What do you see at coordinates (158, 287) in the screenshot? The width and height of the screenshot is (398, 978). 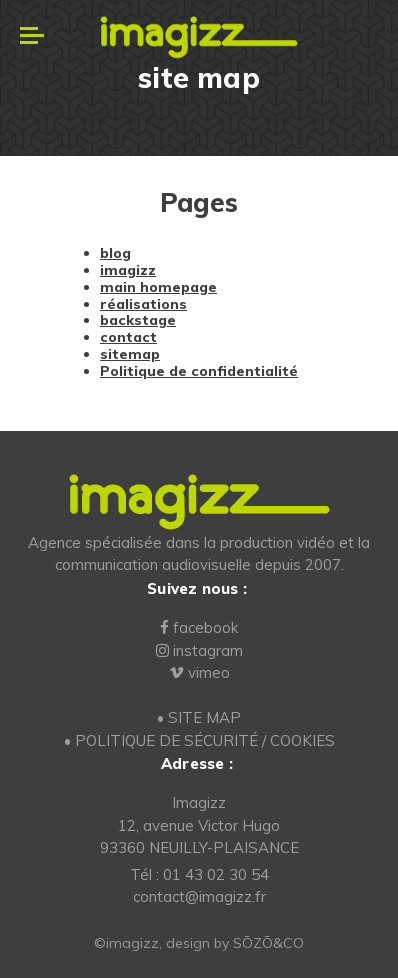 I see `main homepage` at bounding box center [158, 287].